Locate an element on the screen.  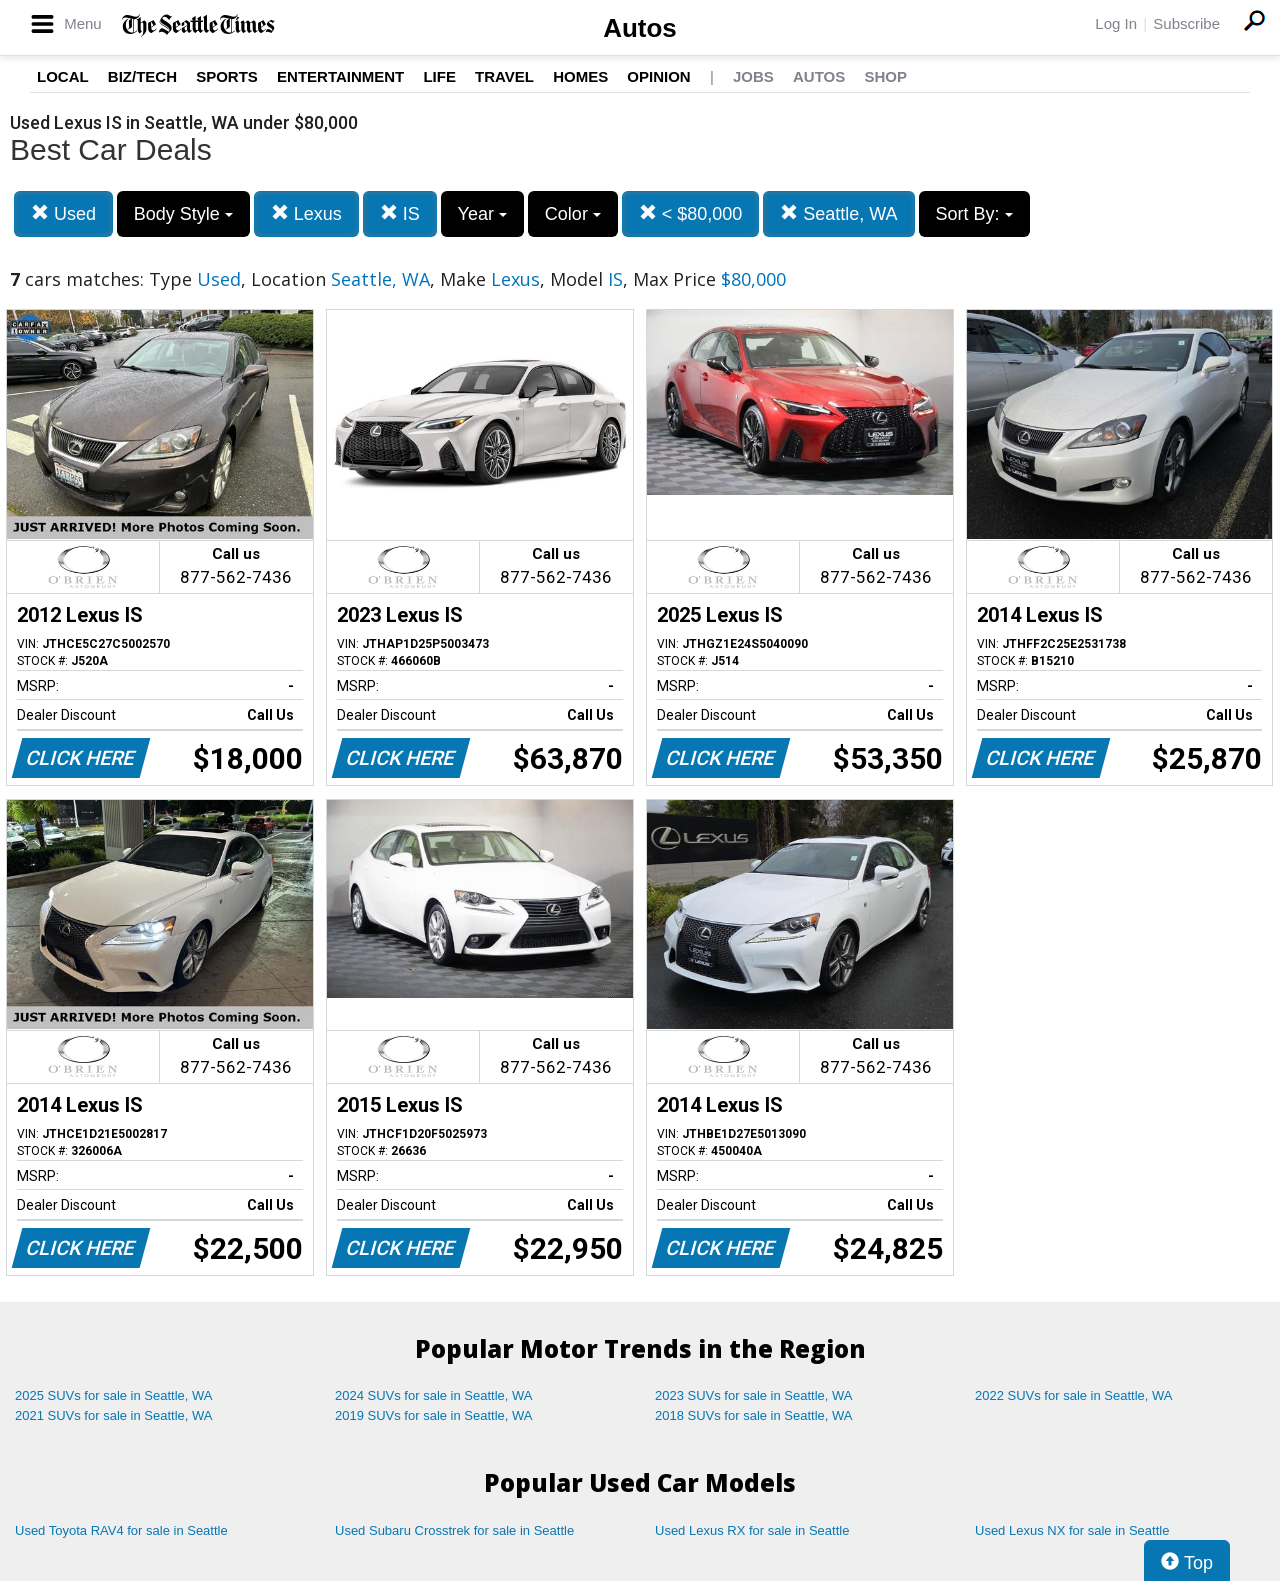
Sort By: is located at coordinates (974, 214).